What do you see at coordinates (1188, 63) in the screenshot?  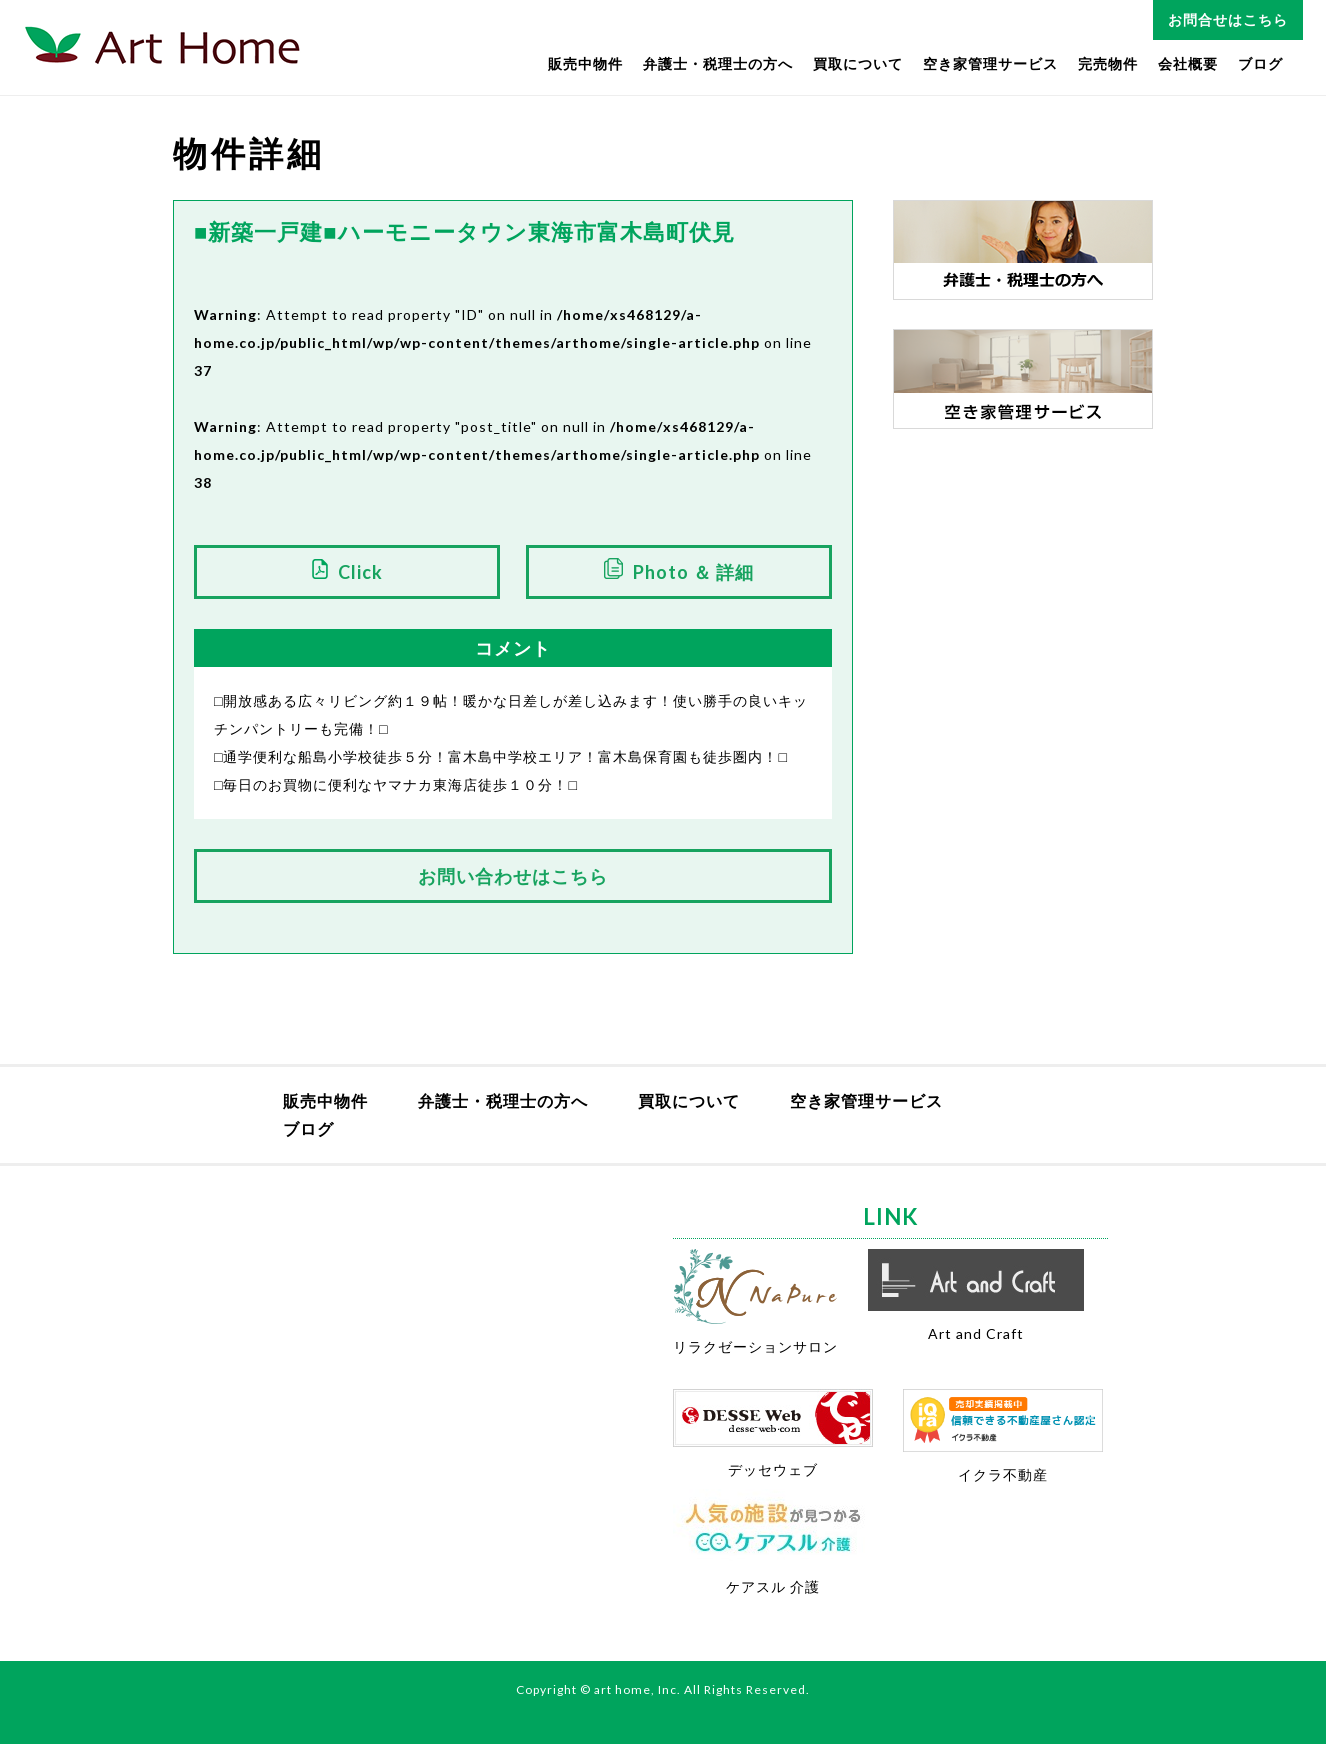 I see `会社概要` at bounding box center [1188, 63].